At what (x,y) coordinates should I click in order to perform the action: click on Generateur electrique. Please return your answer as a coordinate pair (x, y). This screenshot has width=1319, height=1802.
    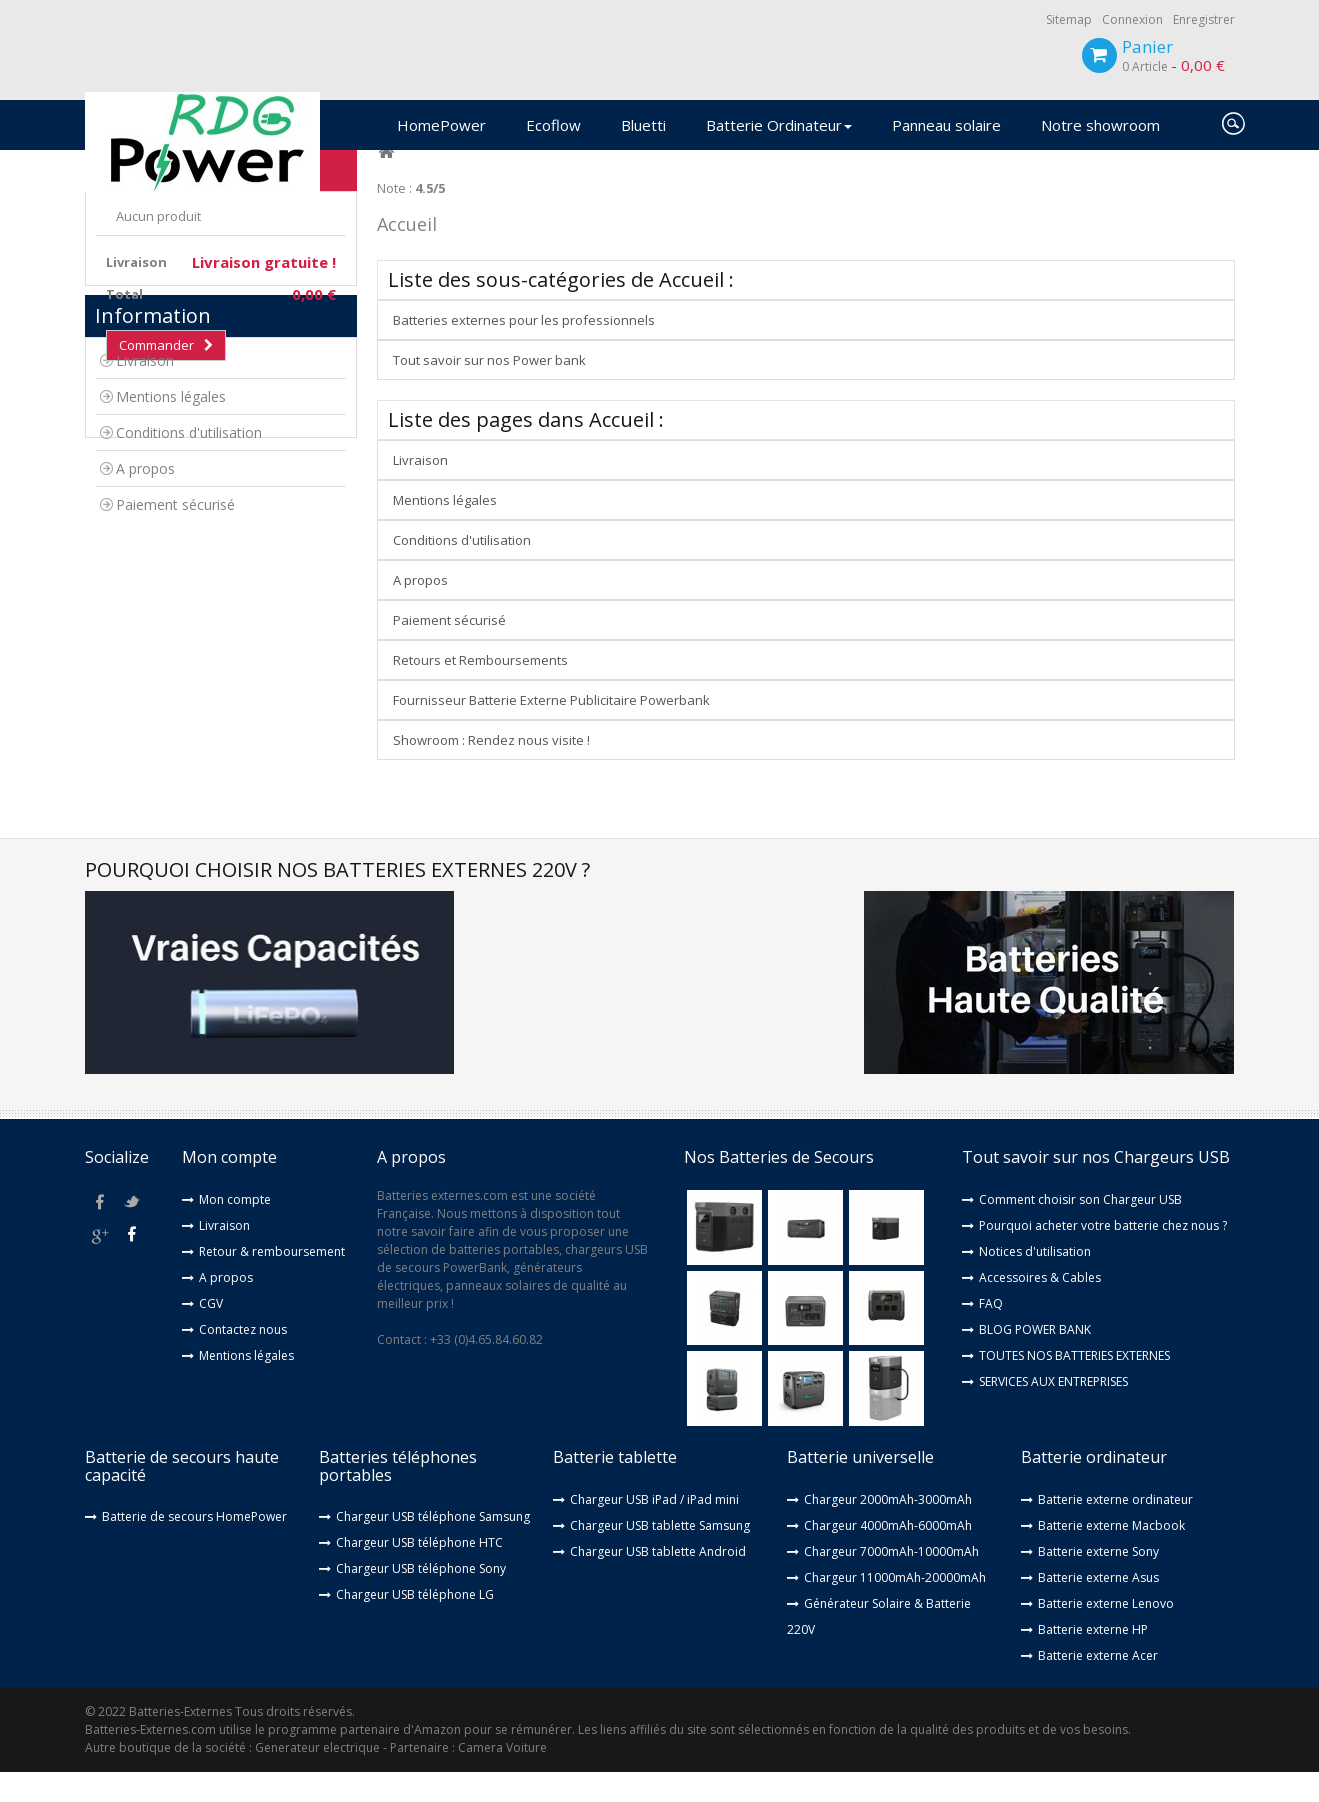
    Looking at the image, I should click on (317, 1777).